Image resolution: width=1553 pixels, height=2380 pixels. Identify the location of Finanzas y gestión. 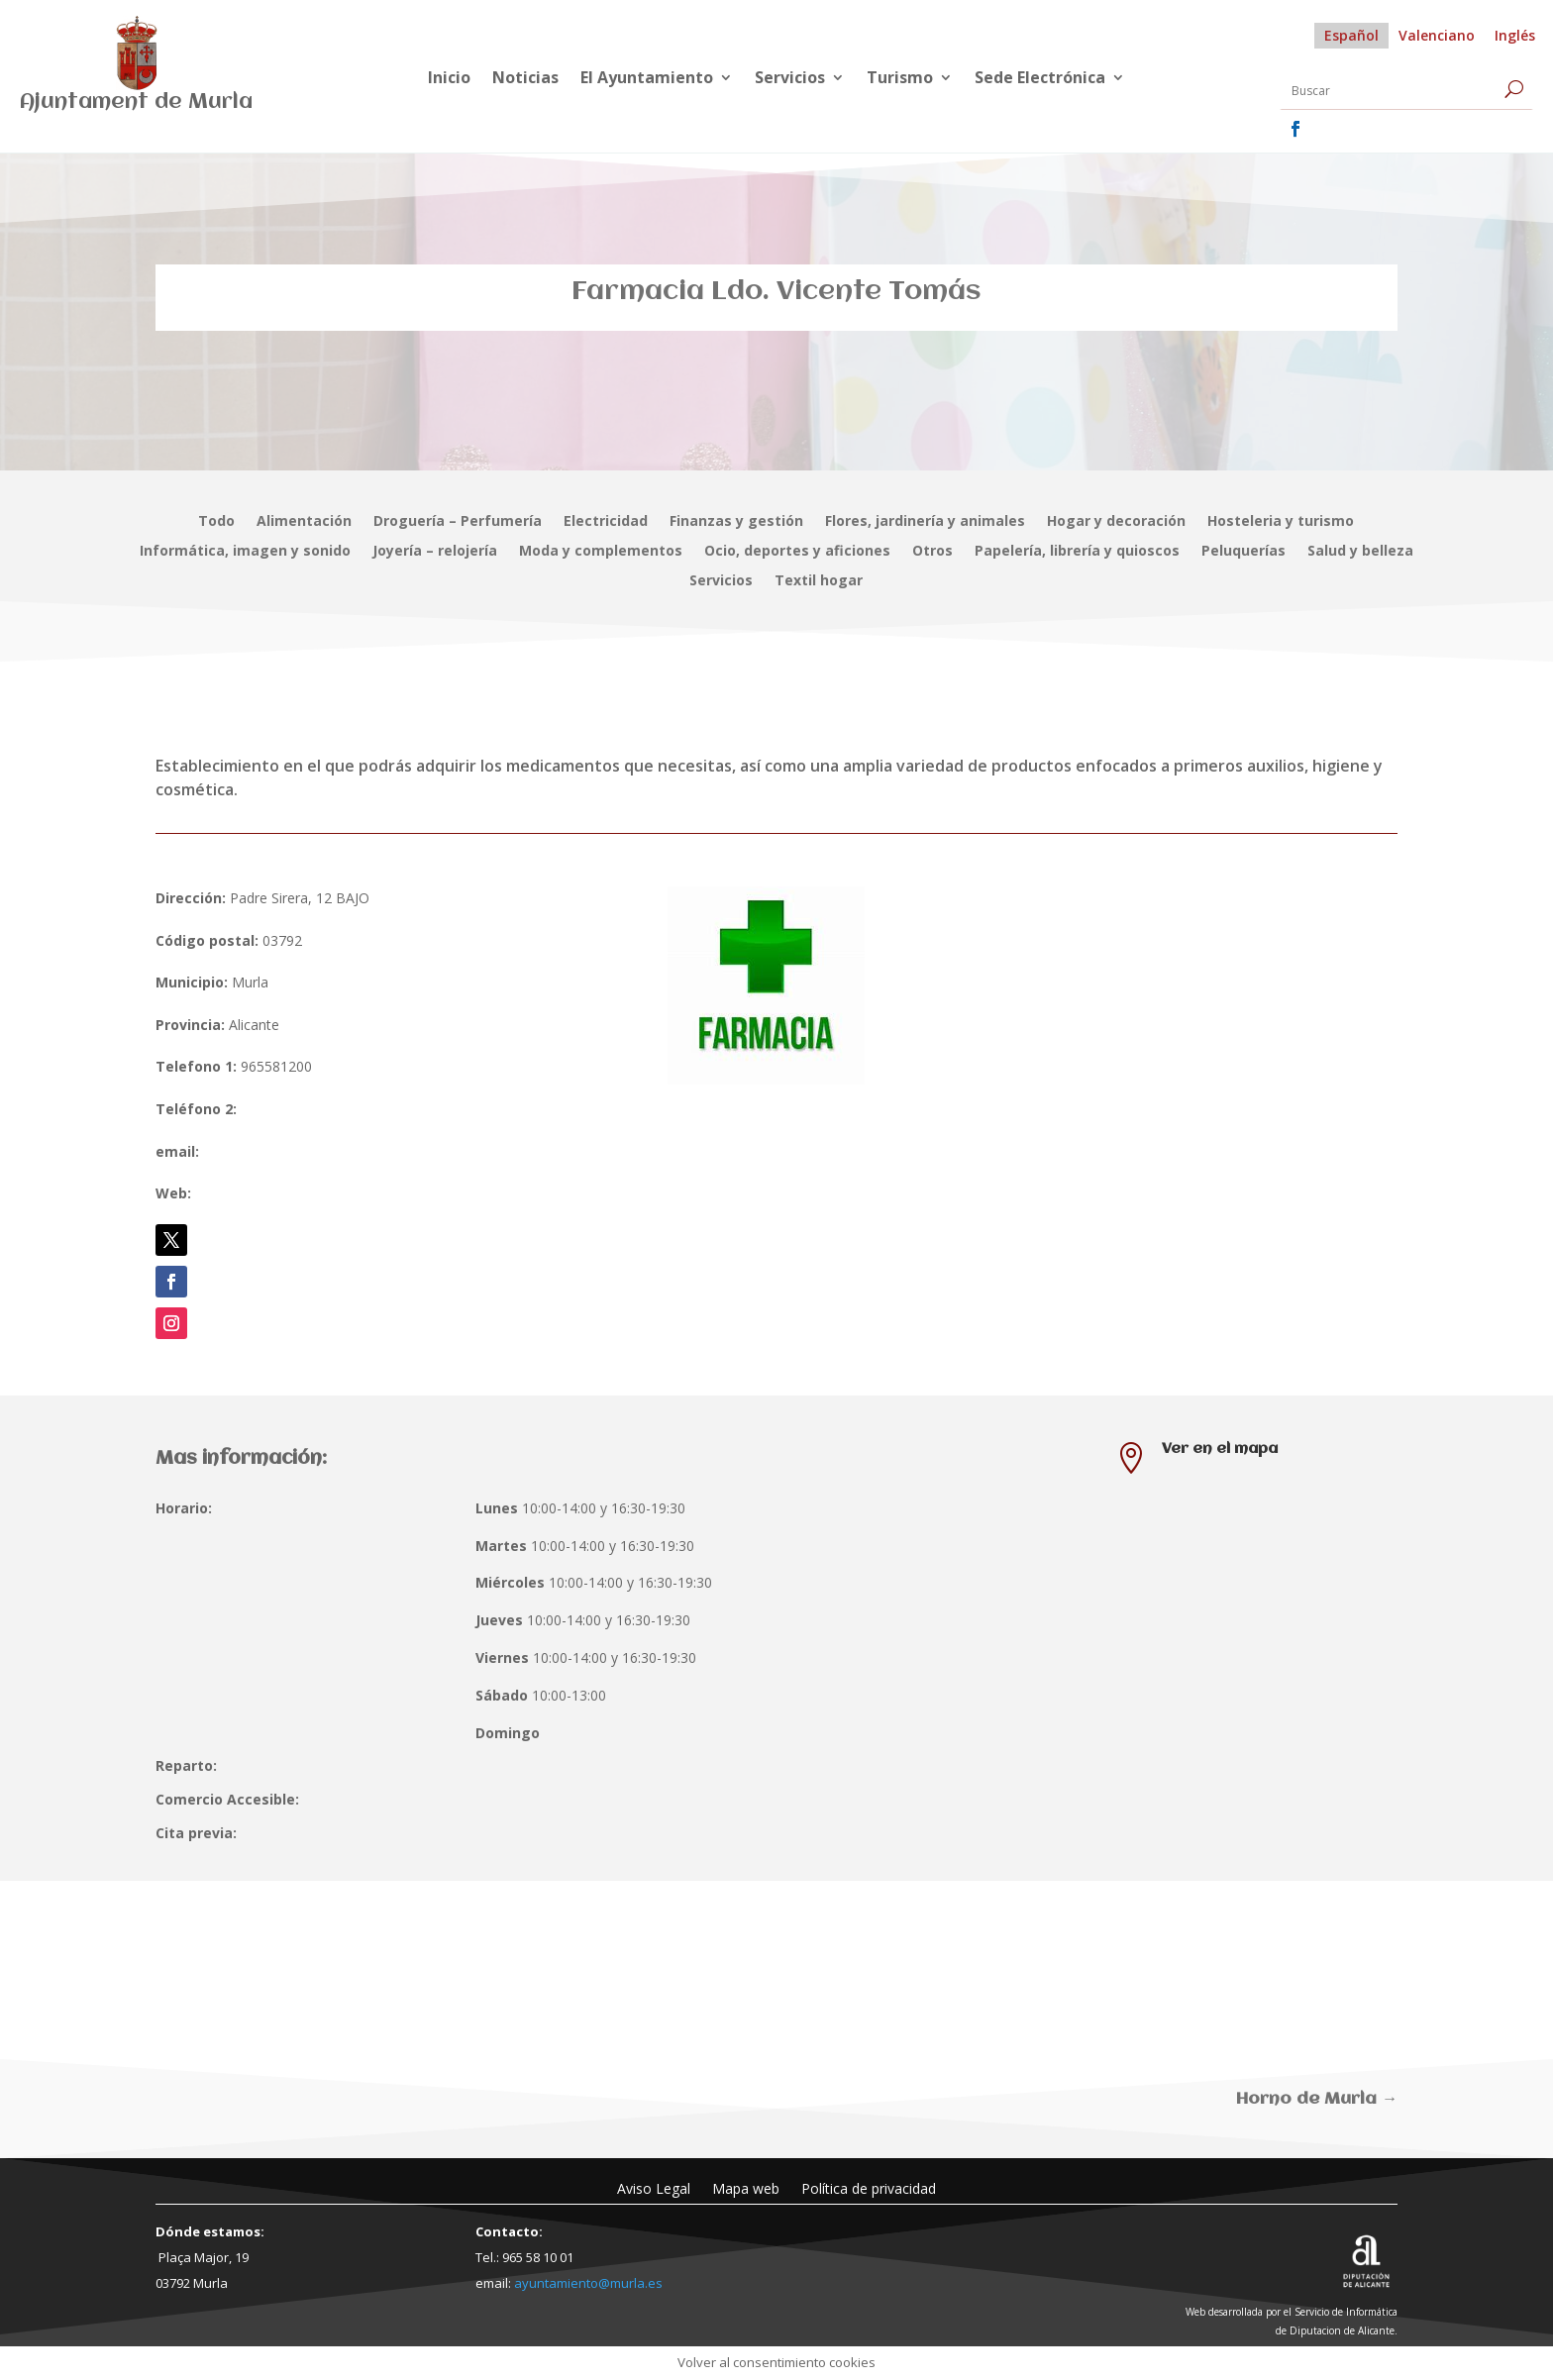
(736, 522).